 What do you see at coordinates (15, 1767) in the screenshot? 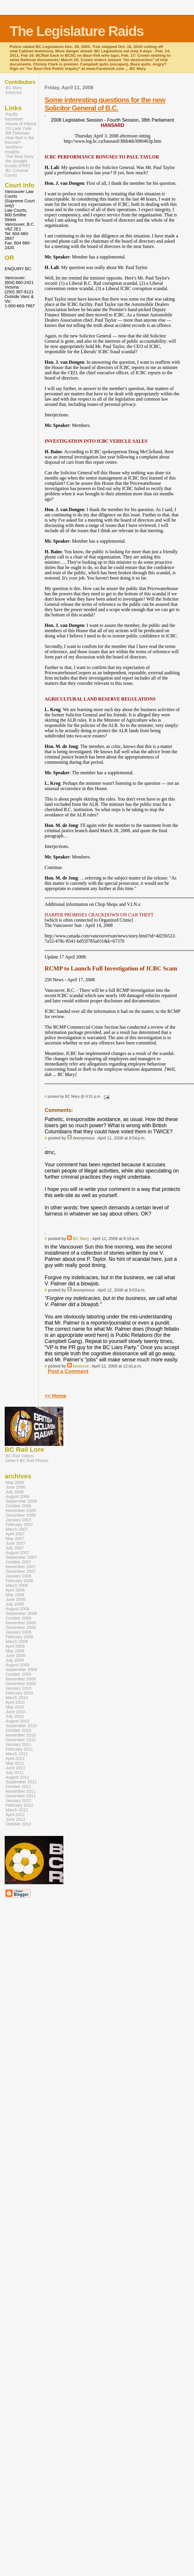
I see `June 2011` at bounding box center [15, 1767].